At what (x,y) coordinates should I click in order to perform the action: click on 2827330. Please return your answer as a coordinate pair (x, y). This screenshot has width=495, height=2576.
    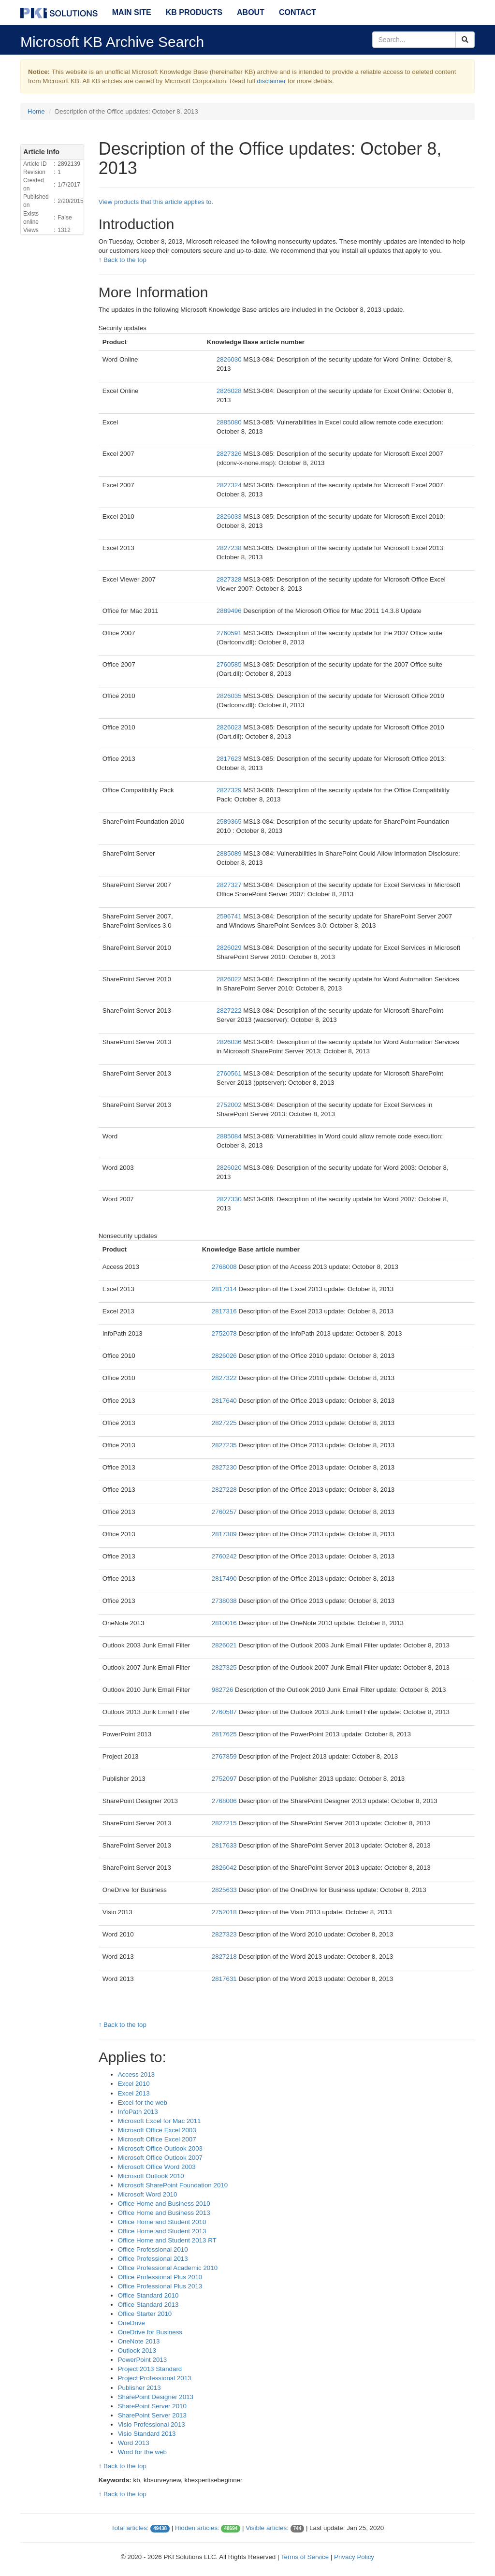
    Looking at the image, I should click on (230, 1199).